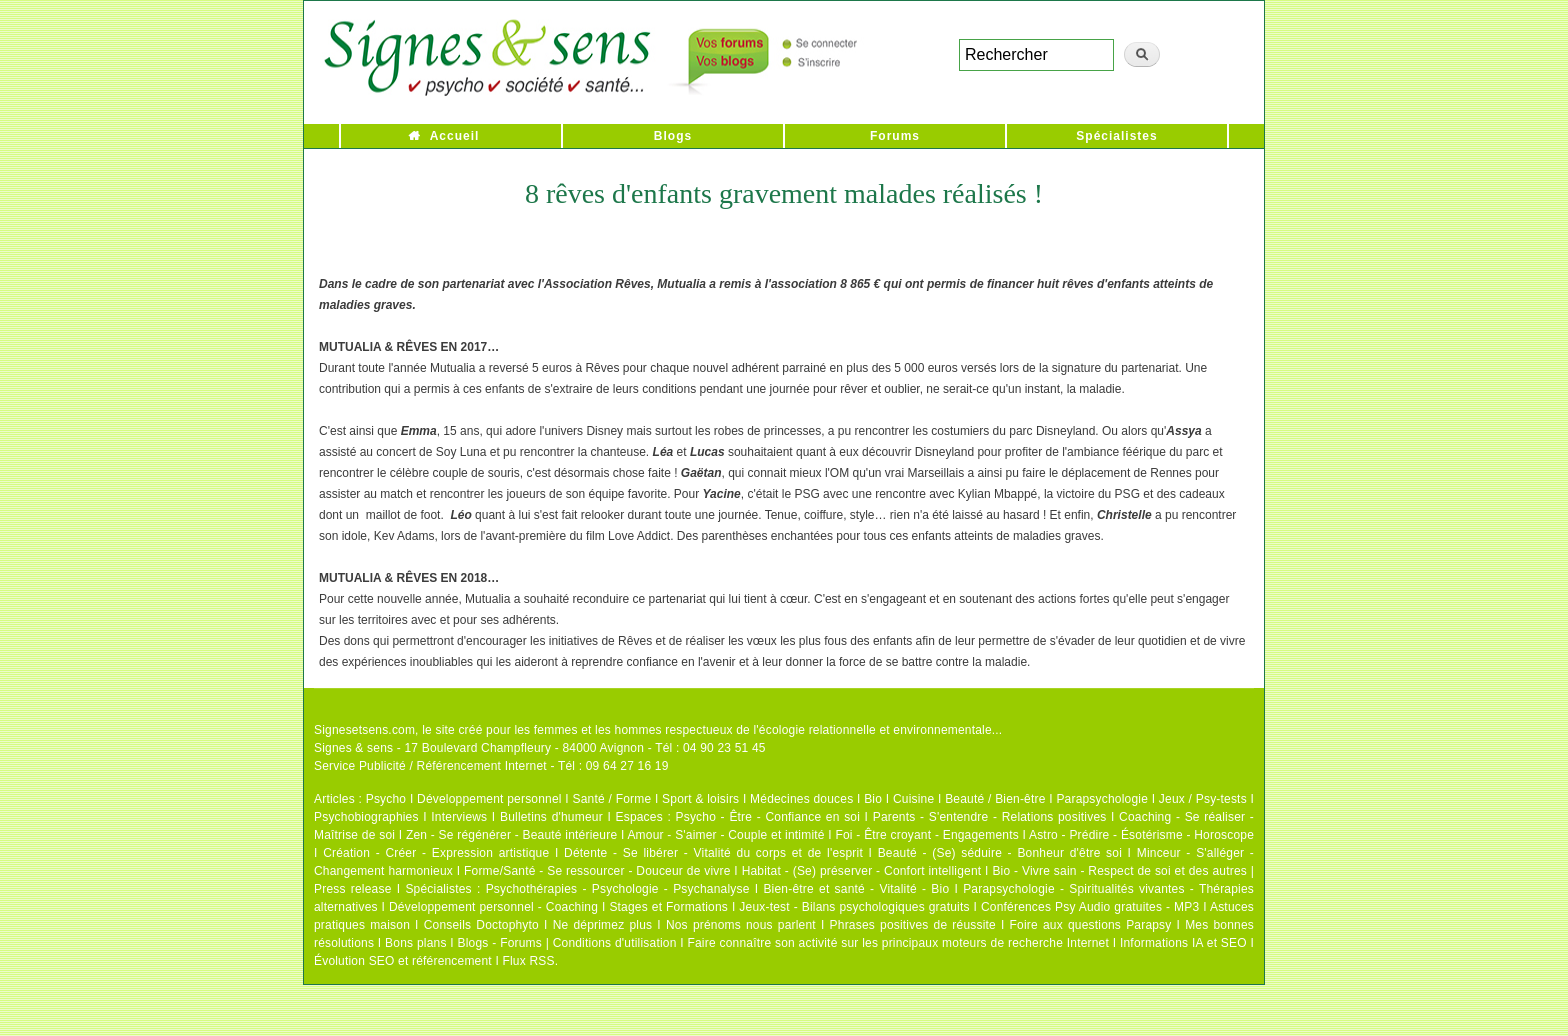 This screenshot has width=1568, height=1036. Describe the element at coordinates (668, 907) in the screenshot. I see `Stages et Formations` at that location.